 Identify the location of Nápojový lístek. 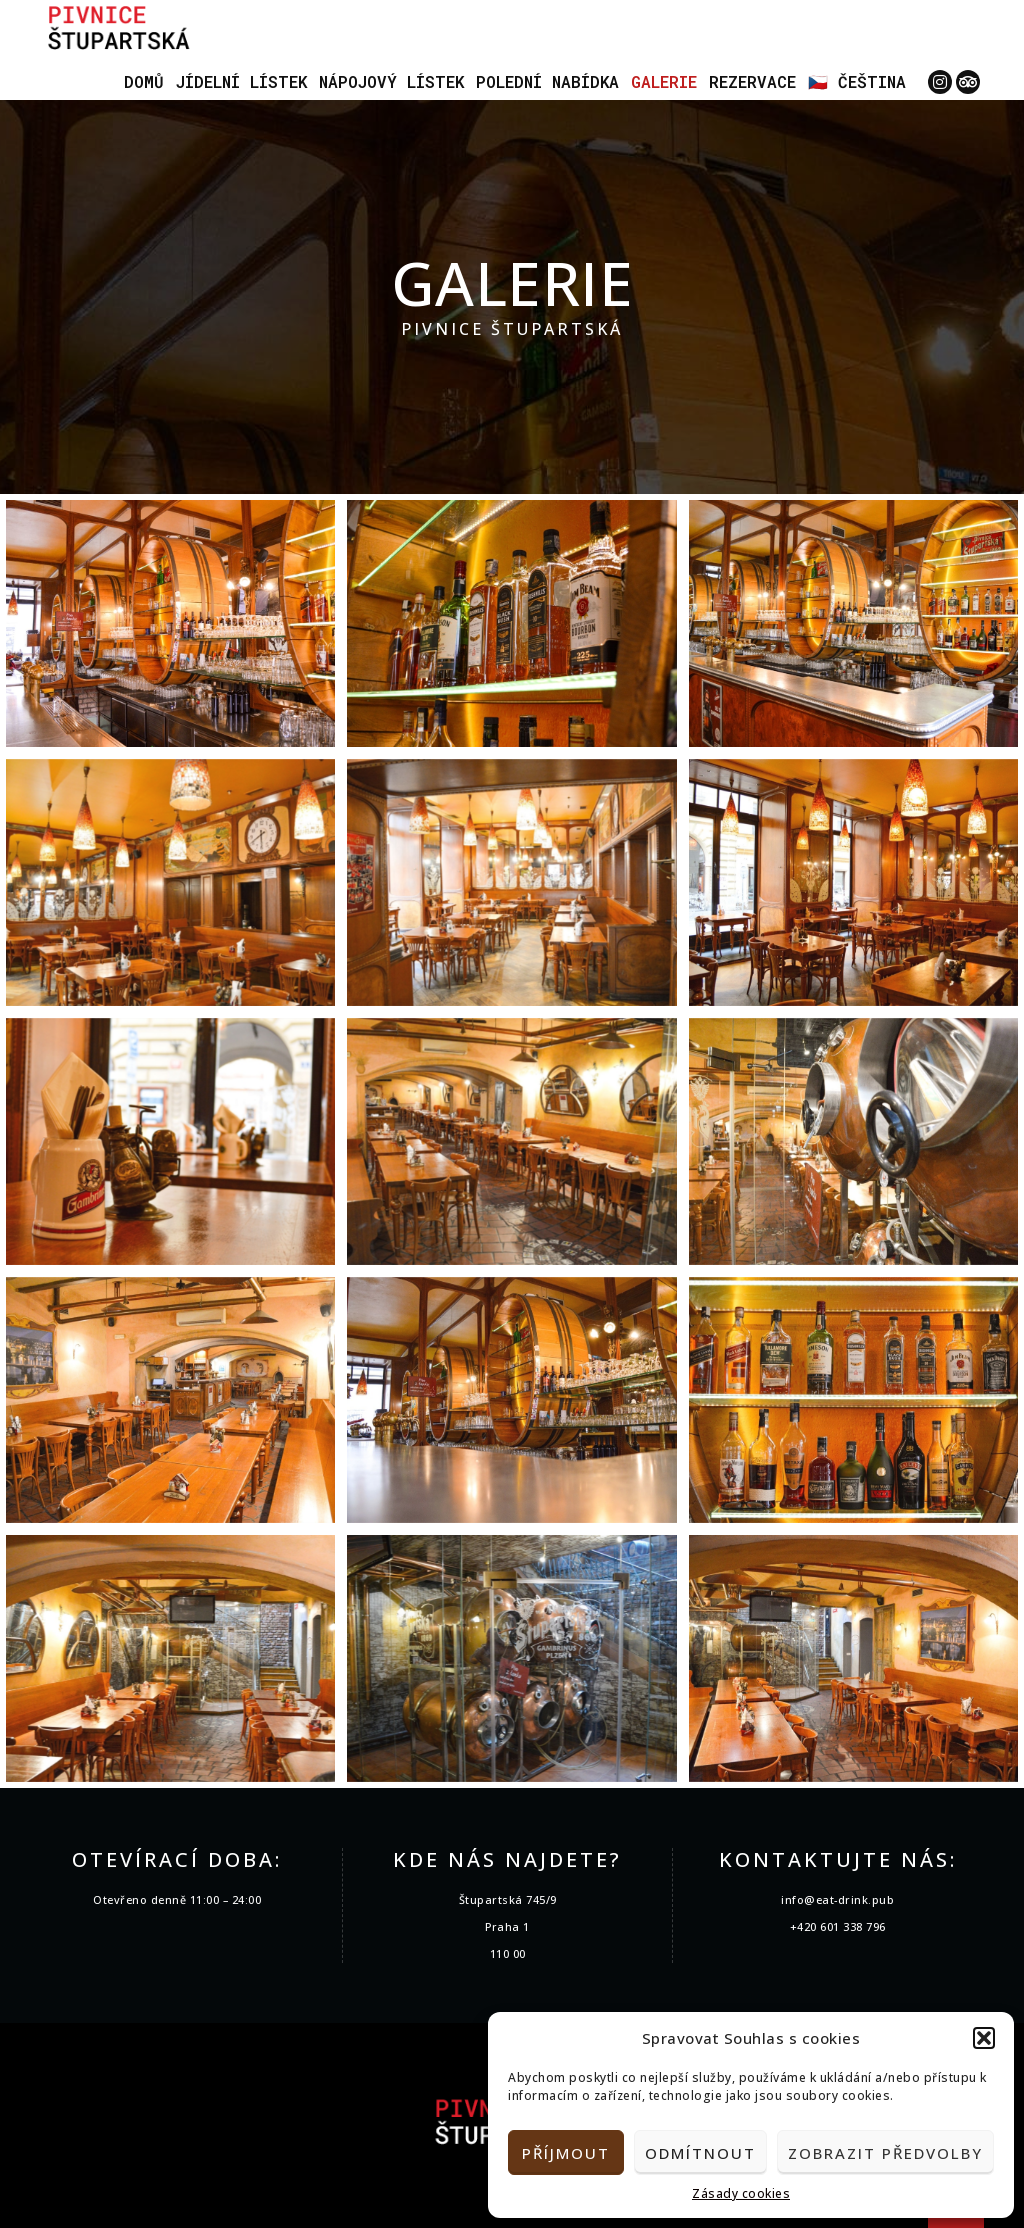
(391, 81).